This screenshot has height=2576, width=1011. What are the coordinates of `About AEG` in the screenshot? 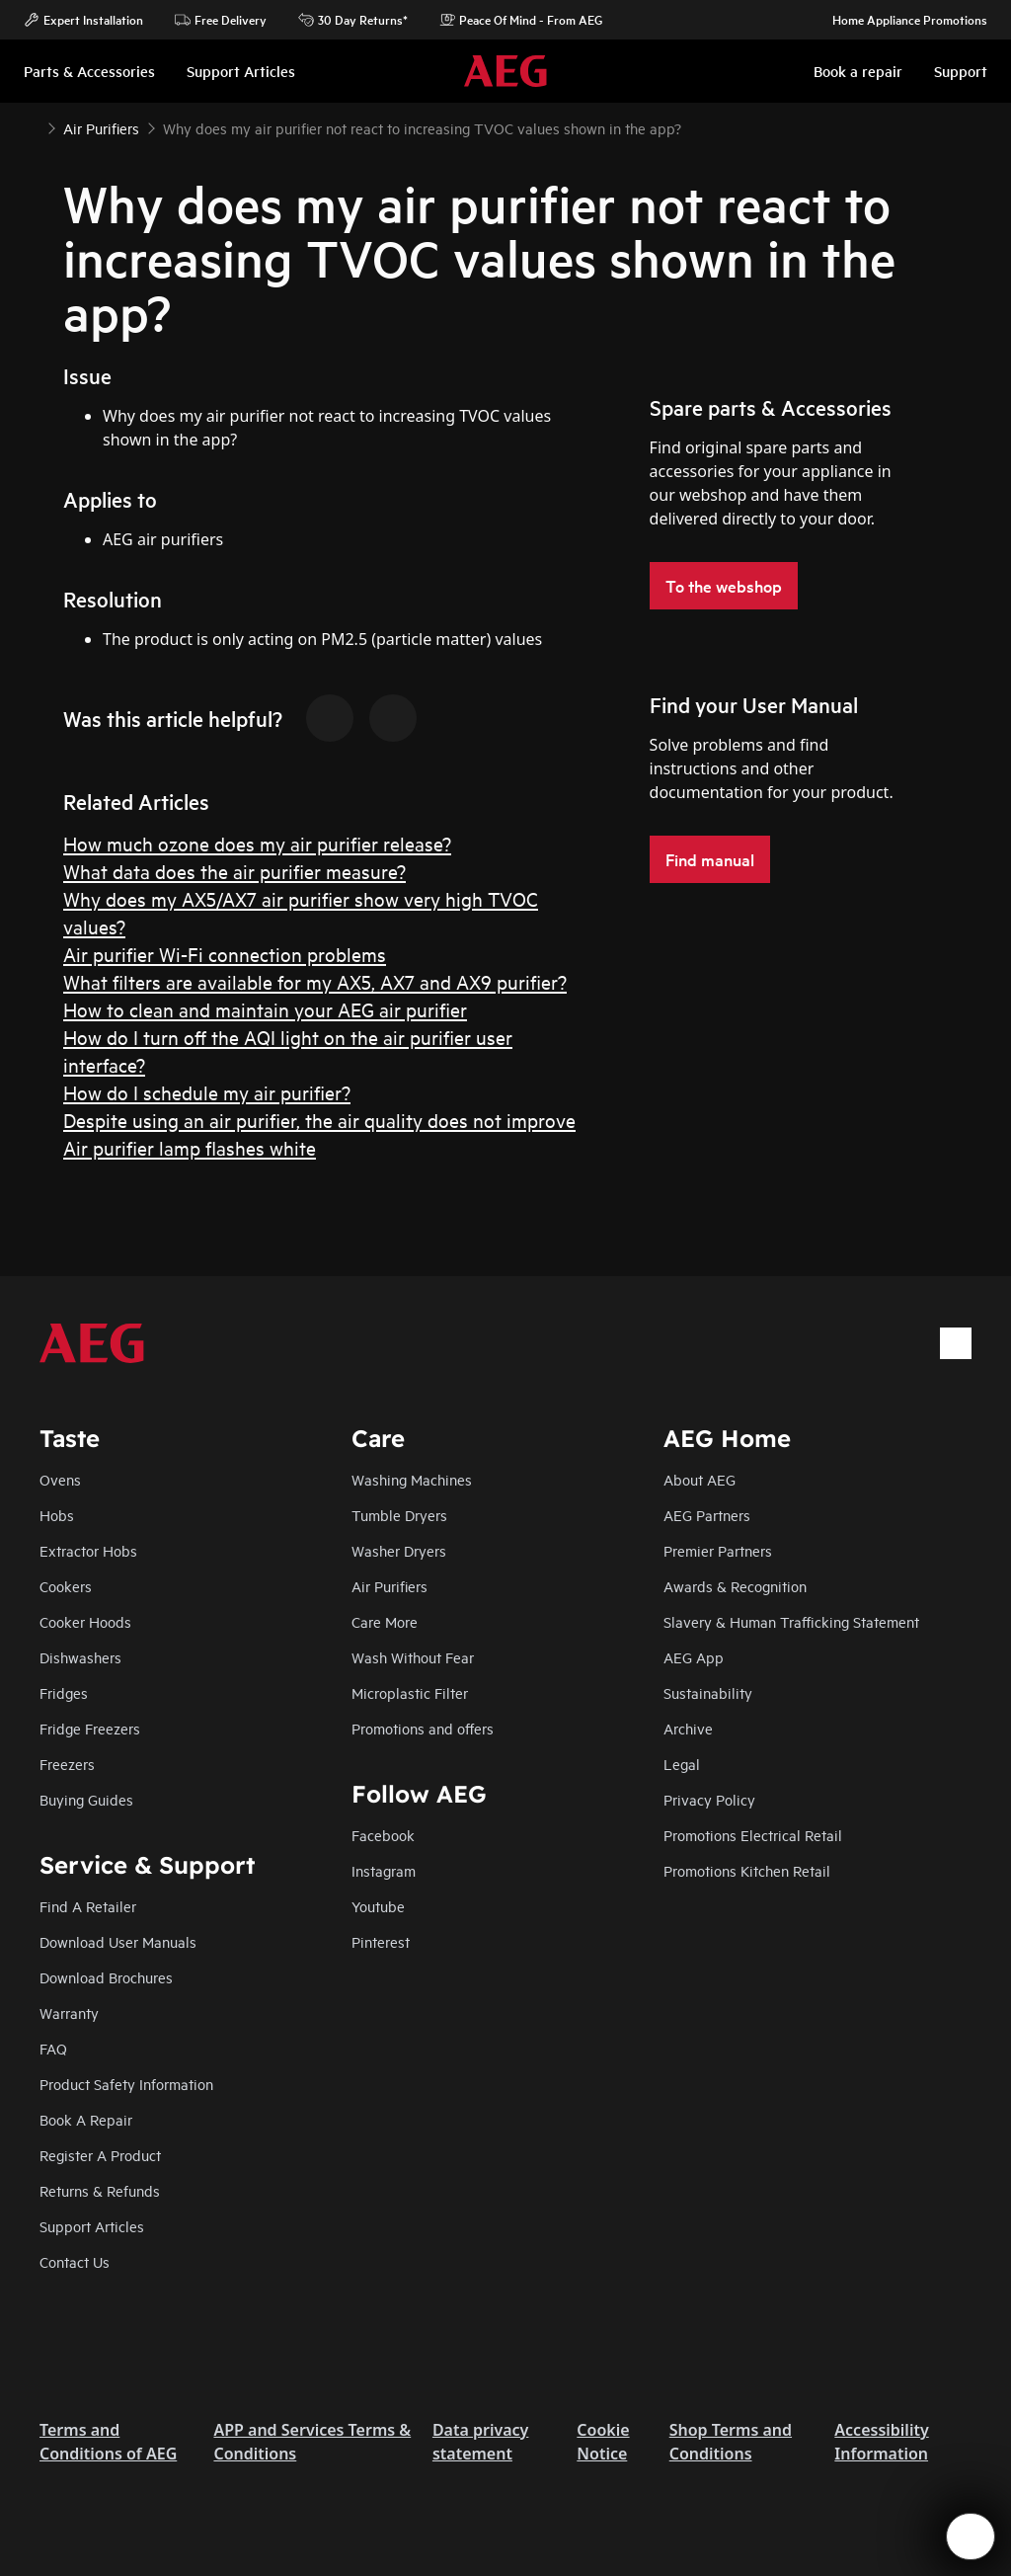 It's located at (699, 1479).